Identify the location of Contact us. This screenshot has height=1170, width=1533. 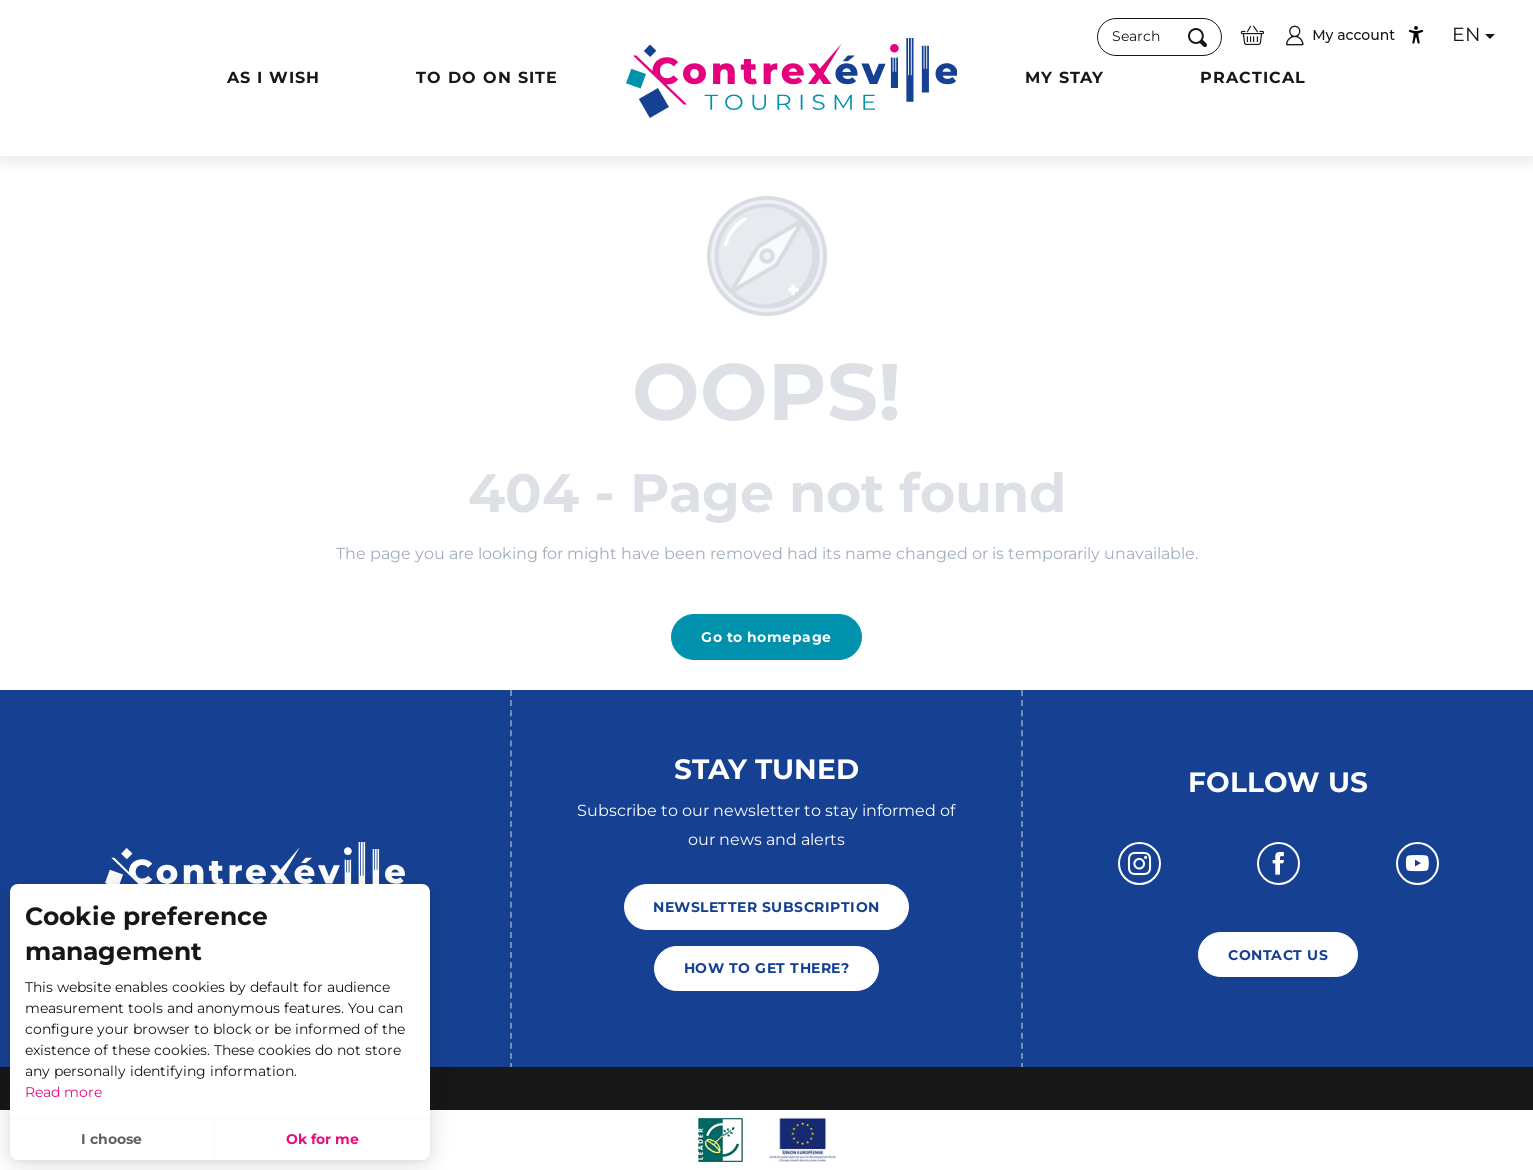
(1278, 955).